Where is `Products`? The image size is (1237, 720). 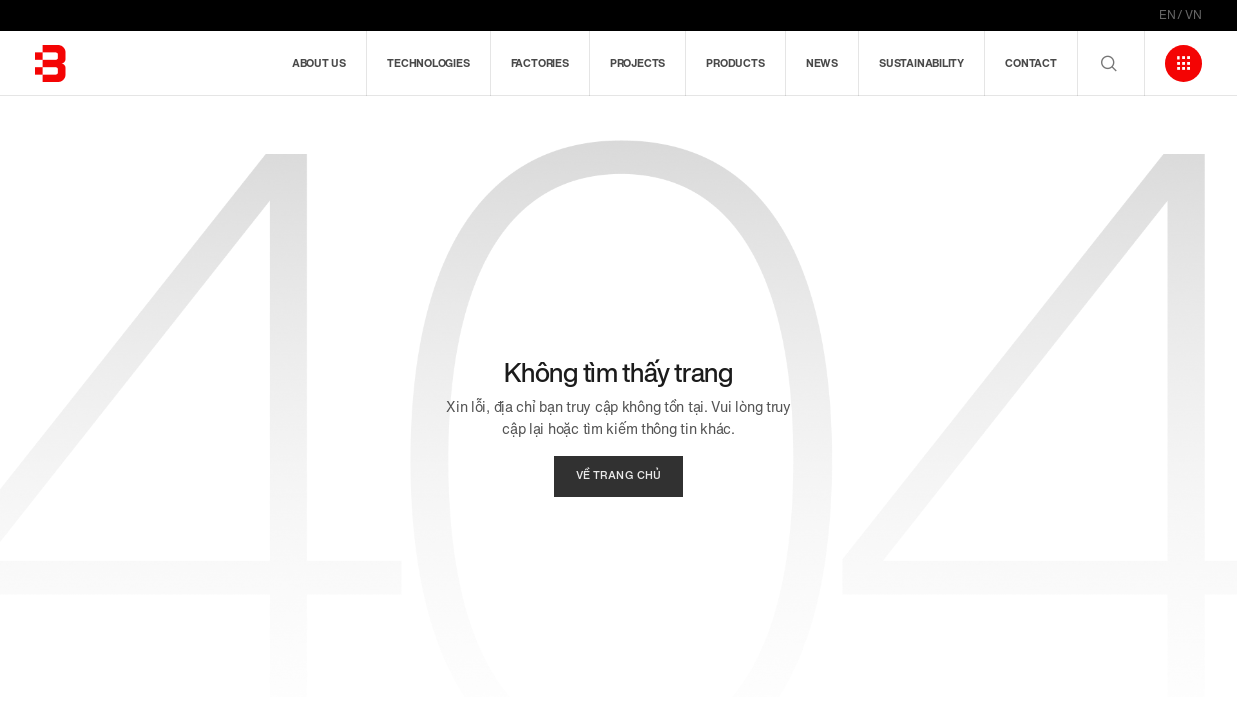 Products is located at coordinates (735, 63).